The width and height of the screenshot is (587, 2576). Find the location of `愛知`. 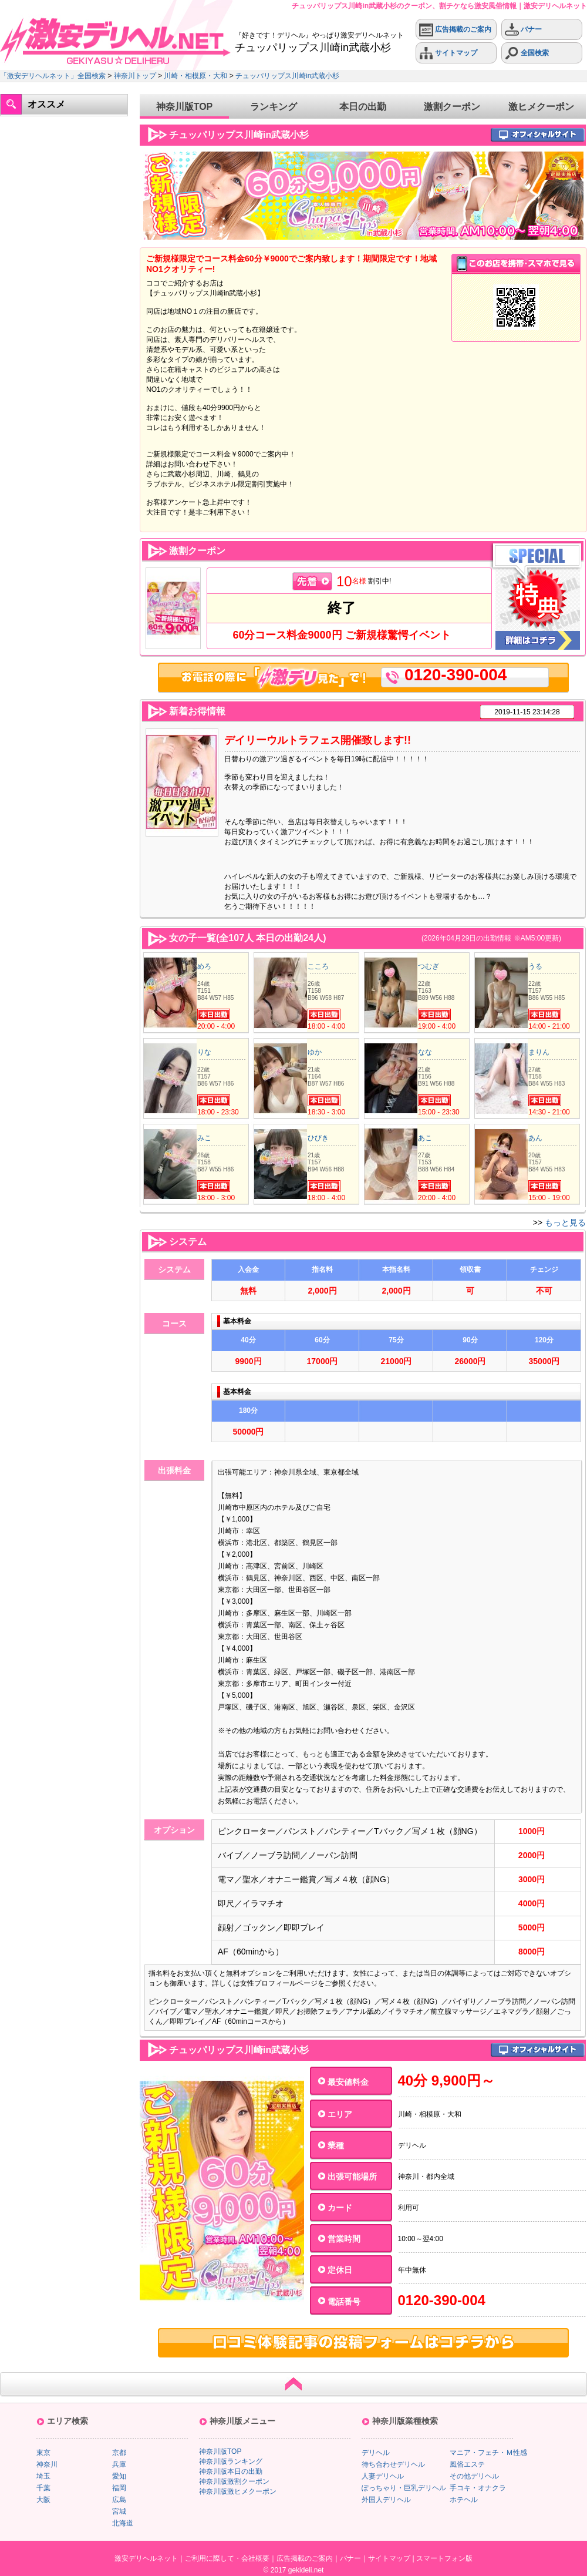

愛知 is located at coordinates (119, 2476).